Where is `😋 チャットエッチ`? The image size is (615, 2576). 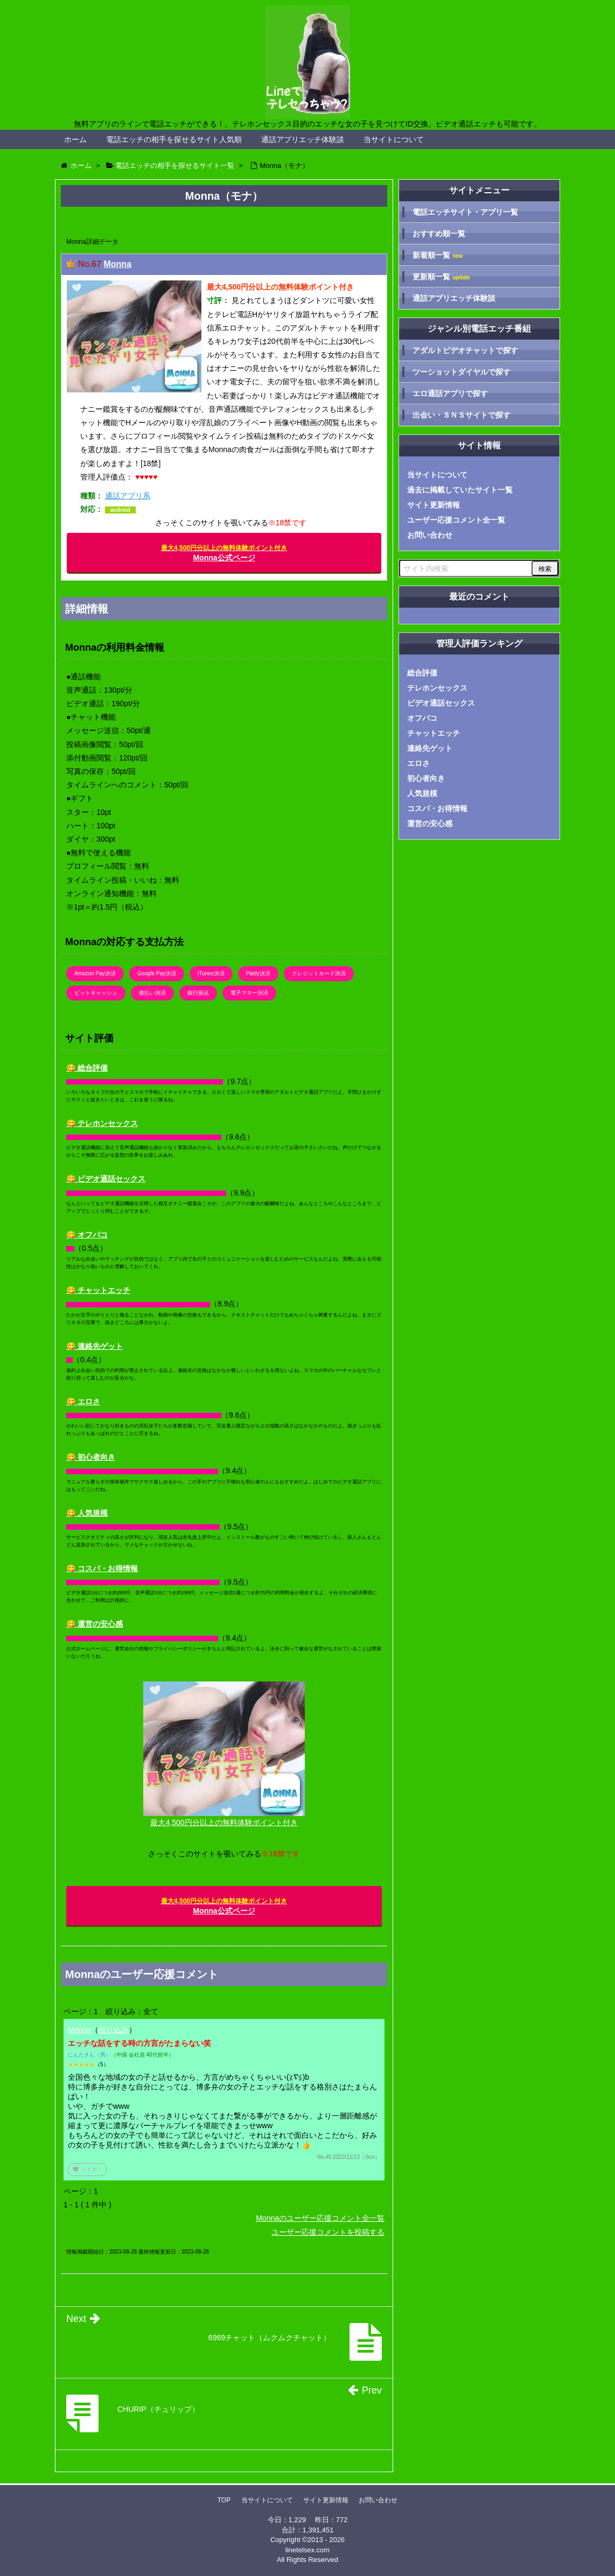 😋 チャットエッチ is located at coordinates (98, 1290).